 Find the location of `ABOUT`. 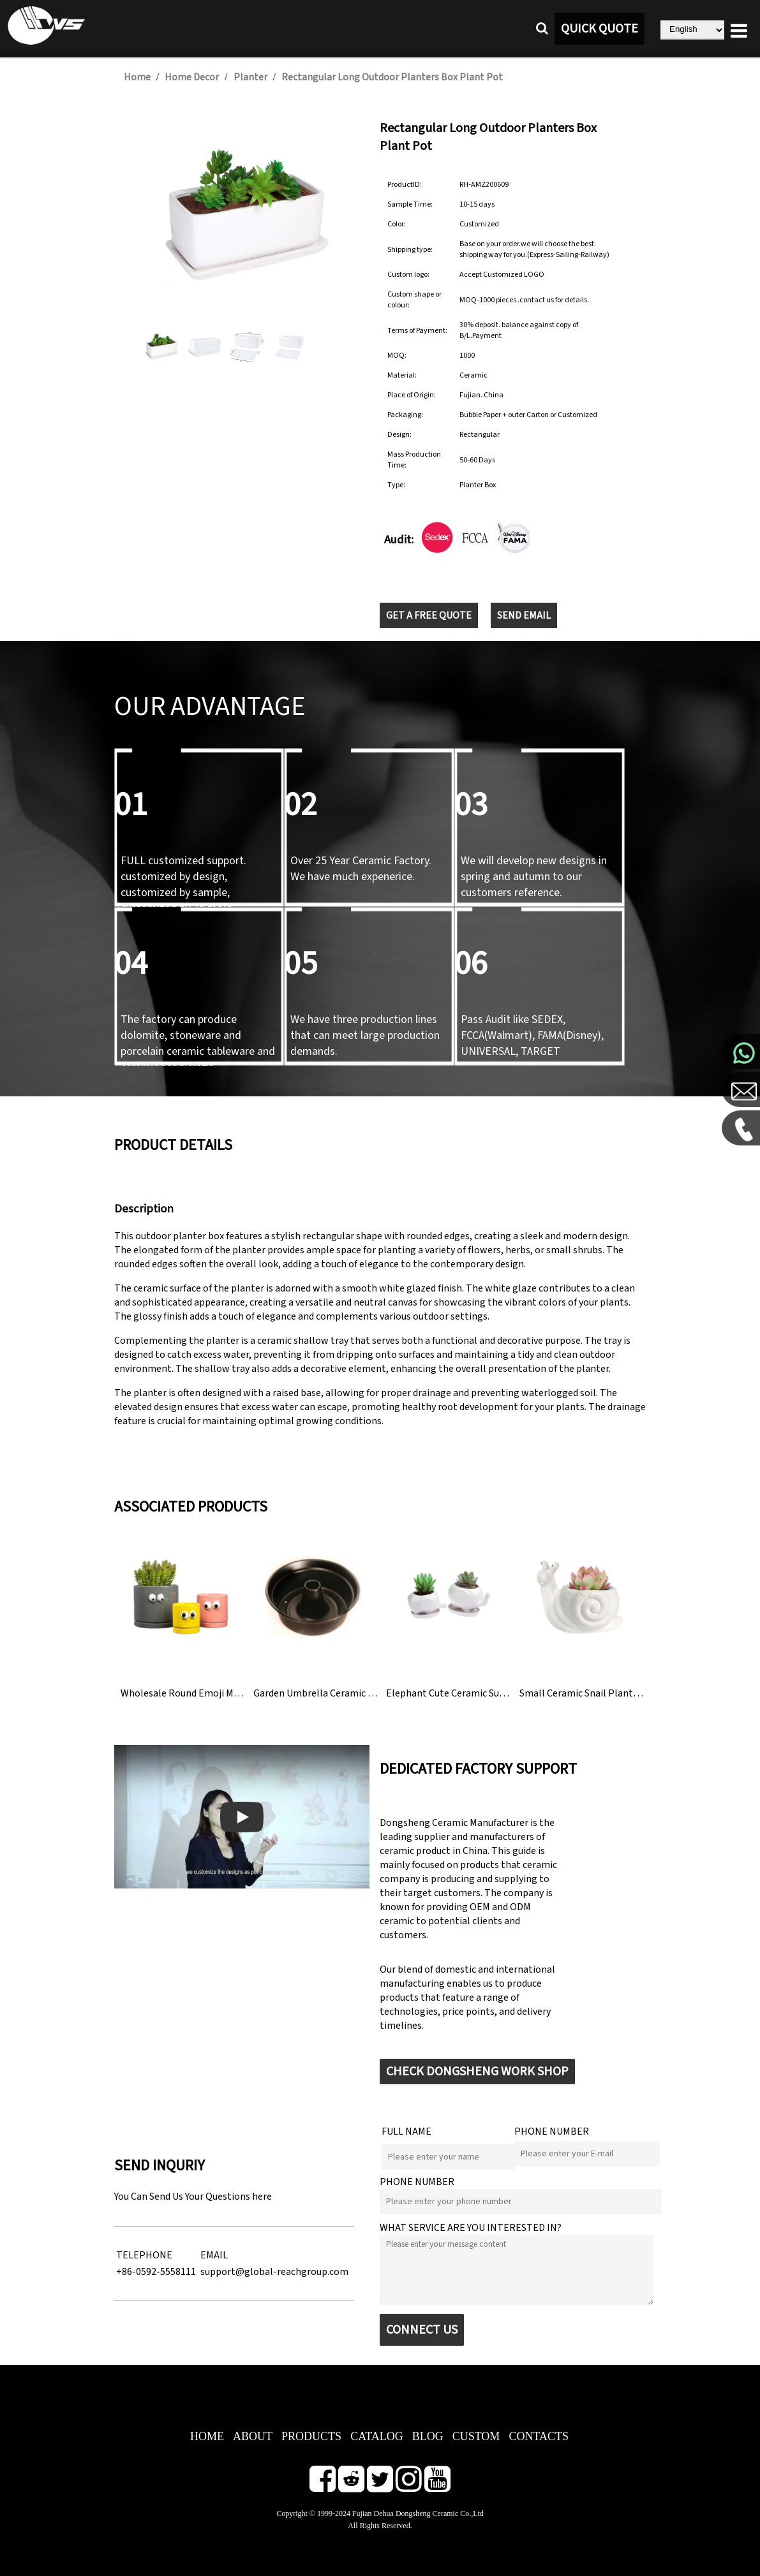

ABOUT is located at coordinates (252, 2436).